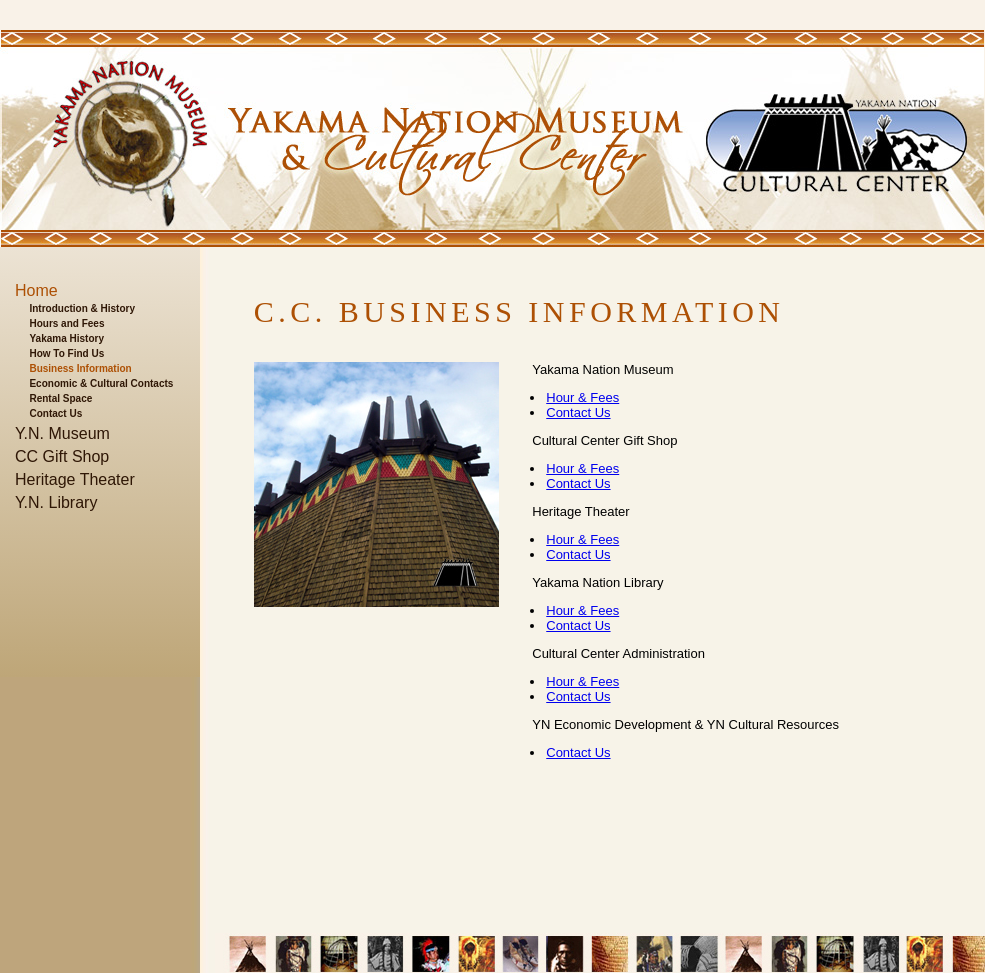  What do you see at coordinates (36, 290) in the screenshot?
I see `Home` at bounding box center [36, 290].